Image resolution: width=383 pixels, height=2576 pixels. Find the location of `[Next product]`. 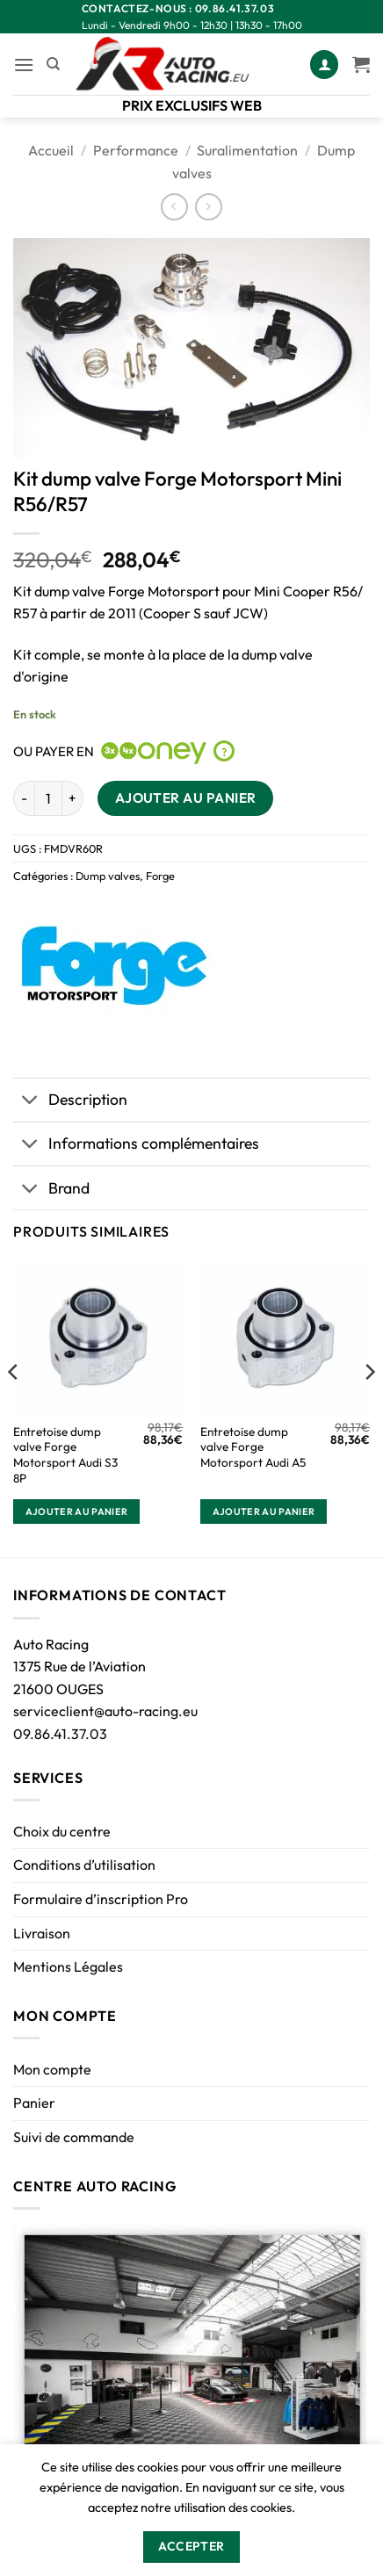

[Next product] is located at coordinates (174, 206).